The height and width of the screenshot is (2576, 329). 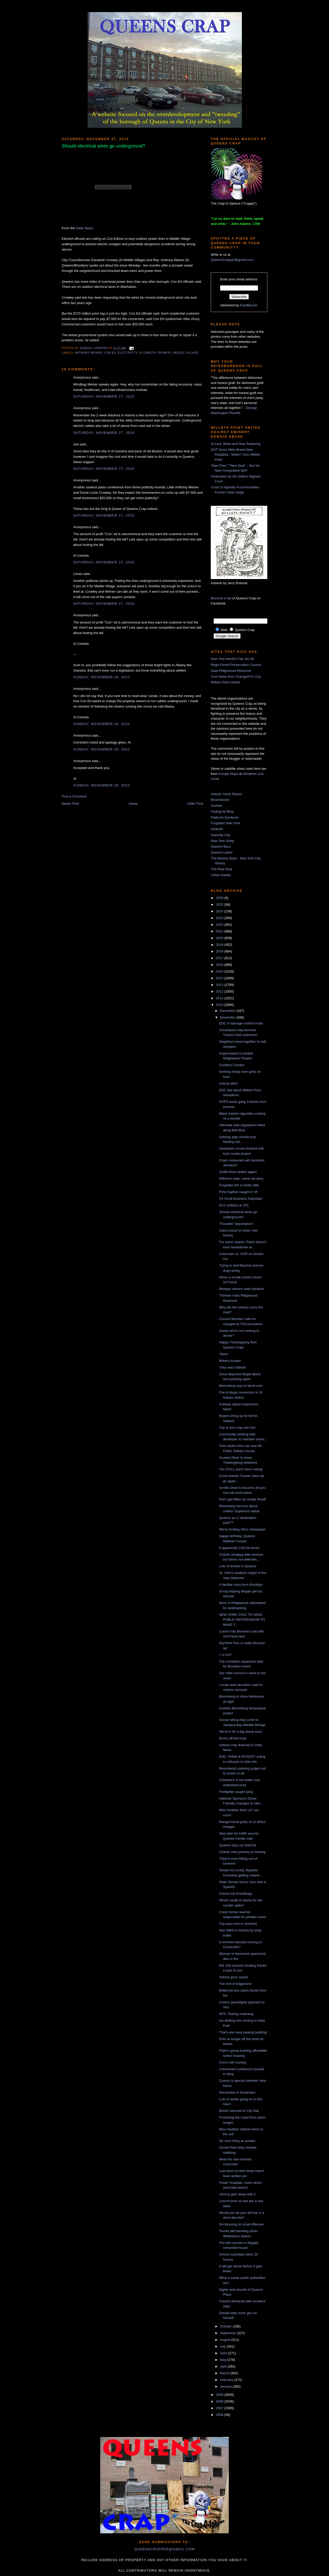 What do you see at coordinates (231, 671) in the screenshot?
I see `Save Ridgewood Reservoir` at bounding box center [231, 671].